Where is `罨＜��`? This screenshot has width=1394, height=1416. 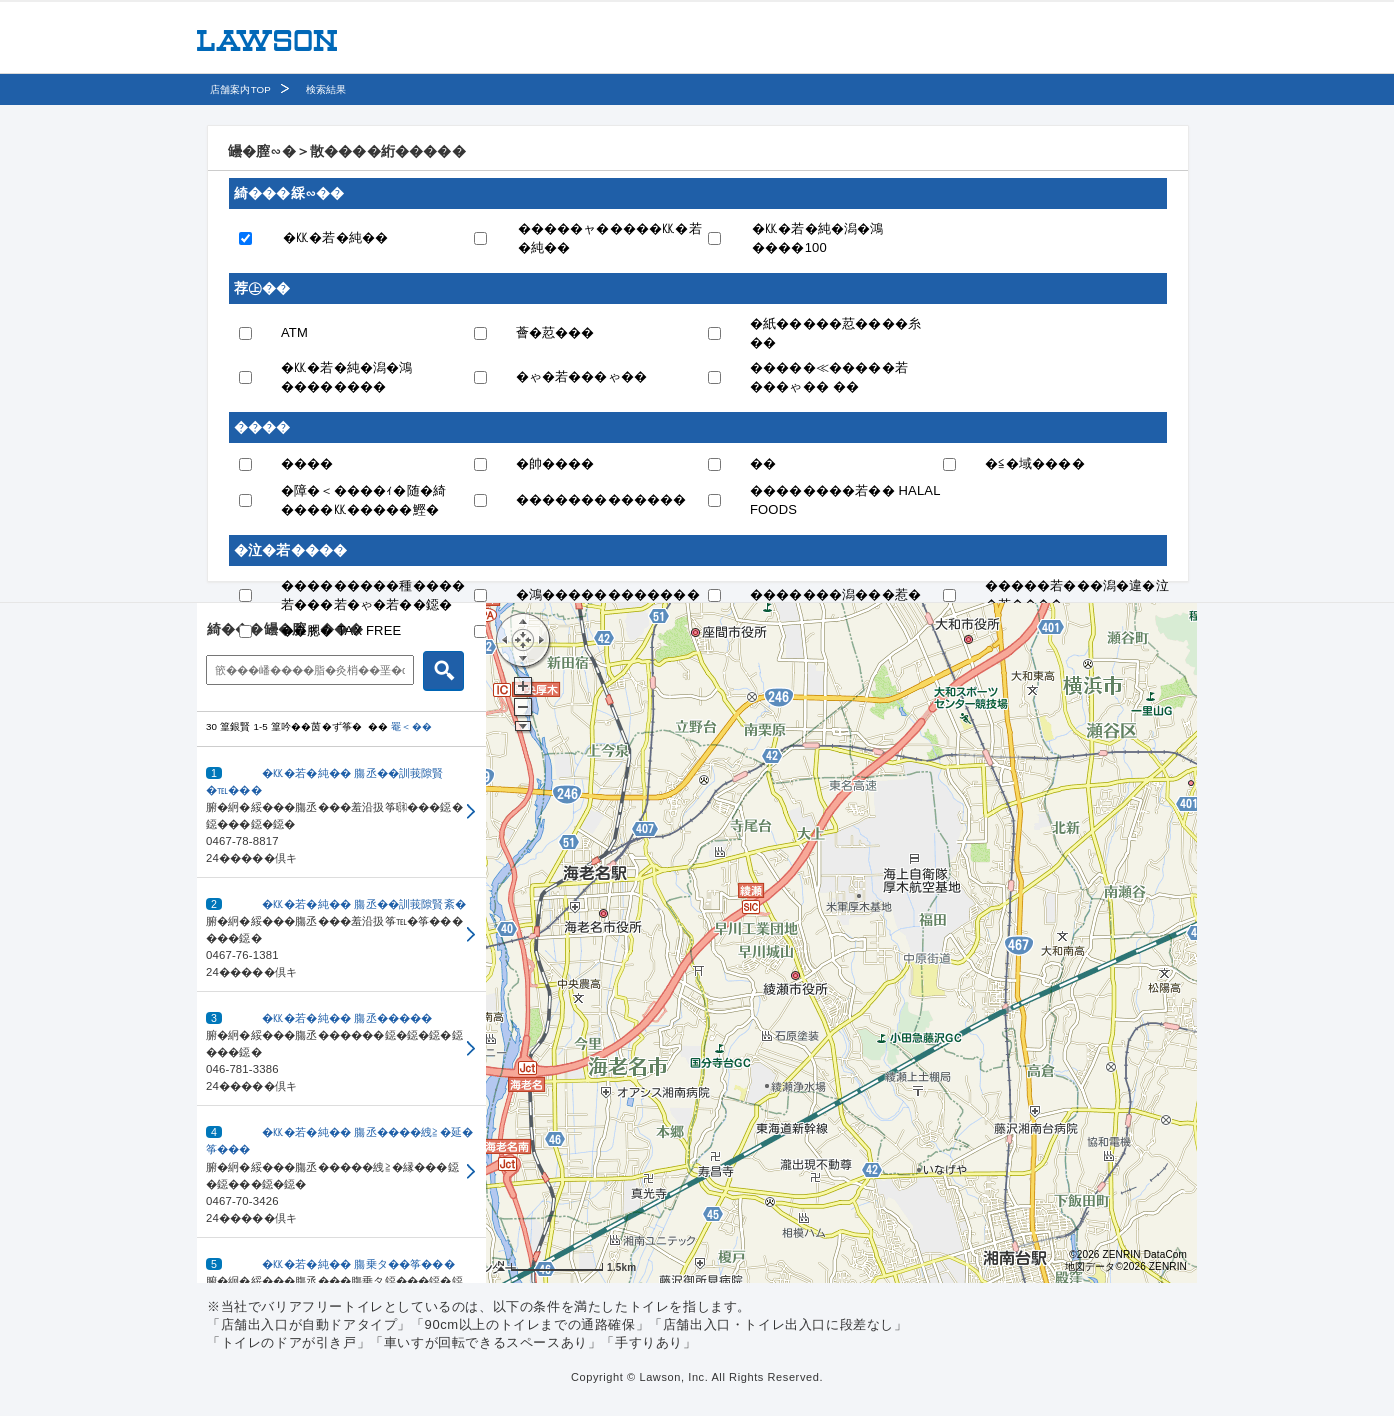
罨＜�� is located at coordinates (411, 726).